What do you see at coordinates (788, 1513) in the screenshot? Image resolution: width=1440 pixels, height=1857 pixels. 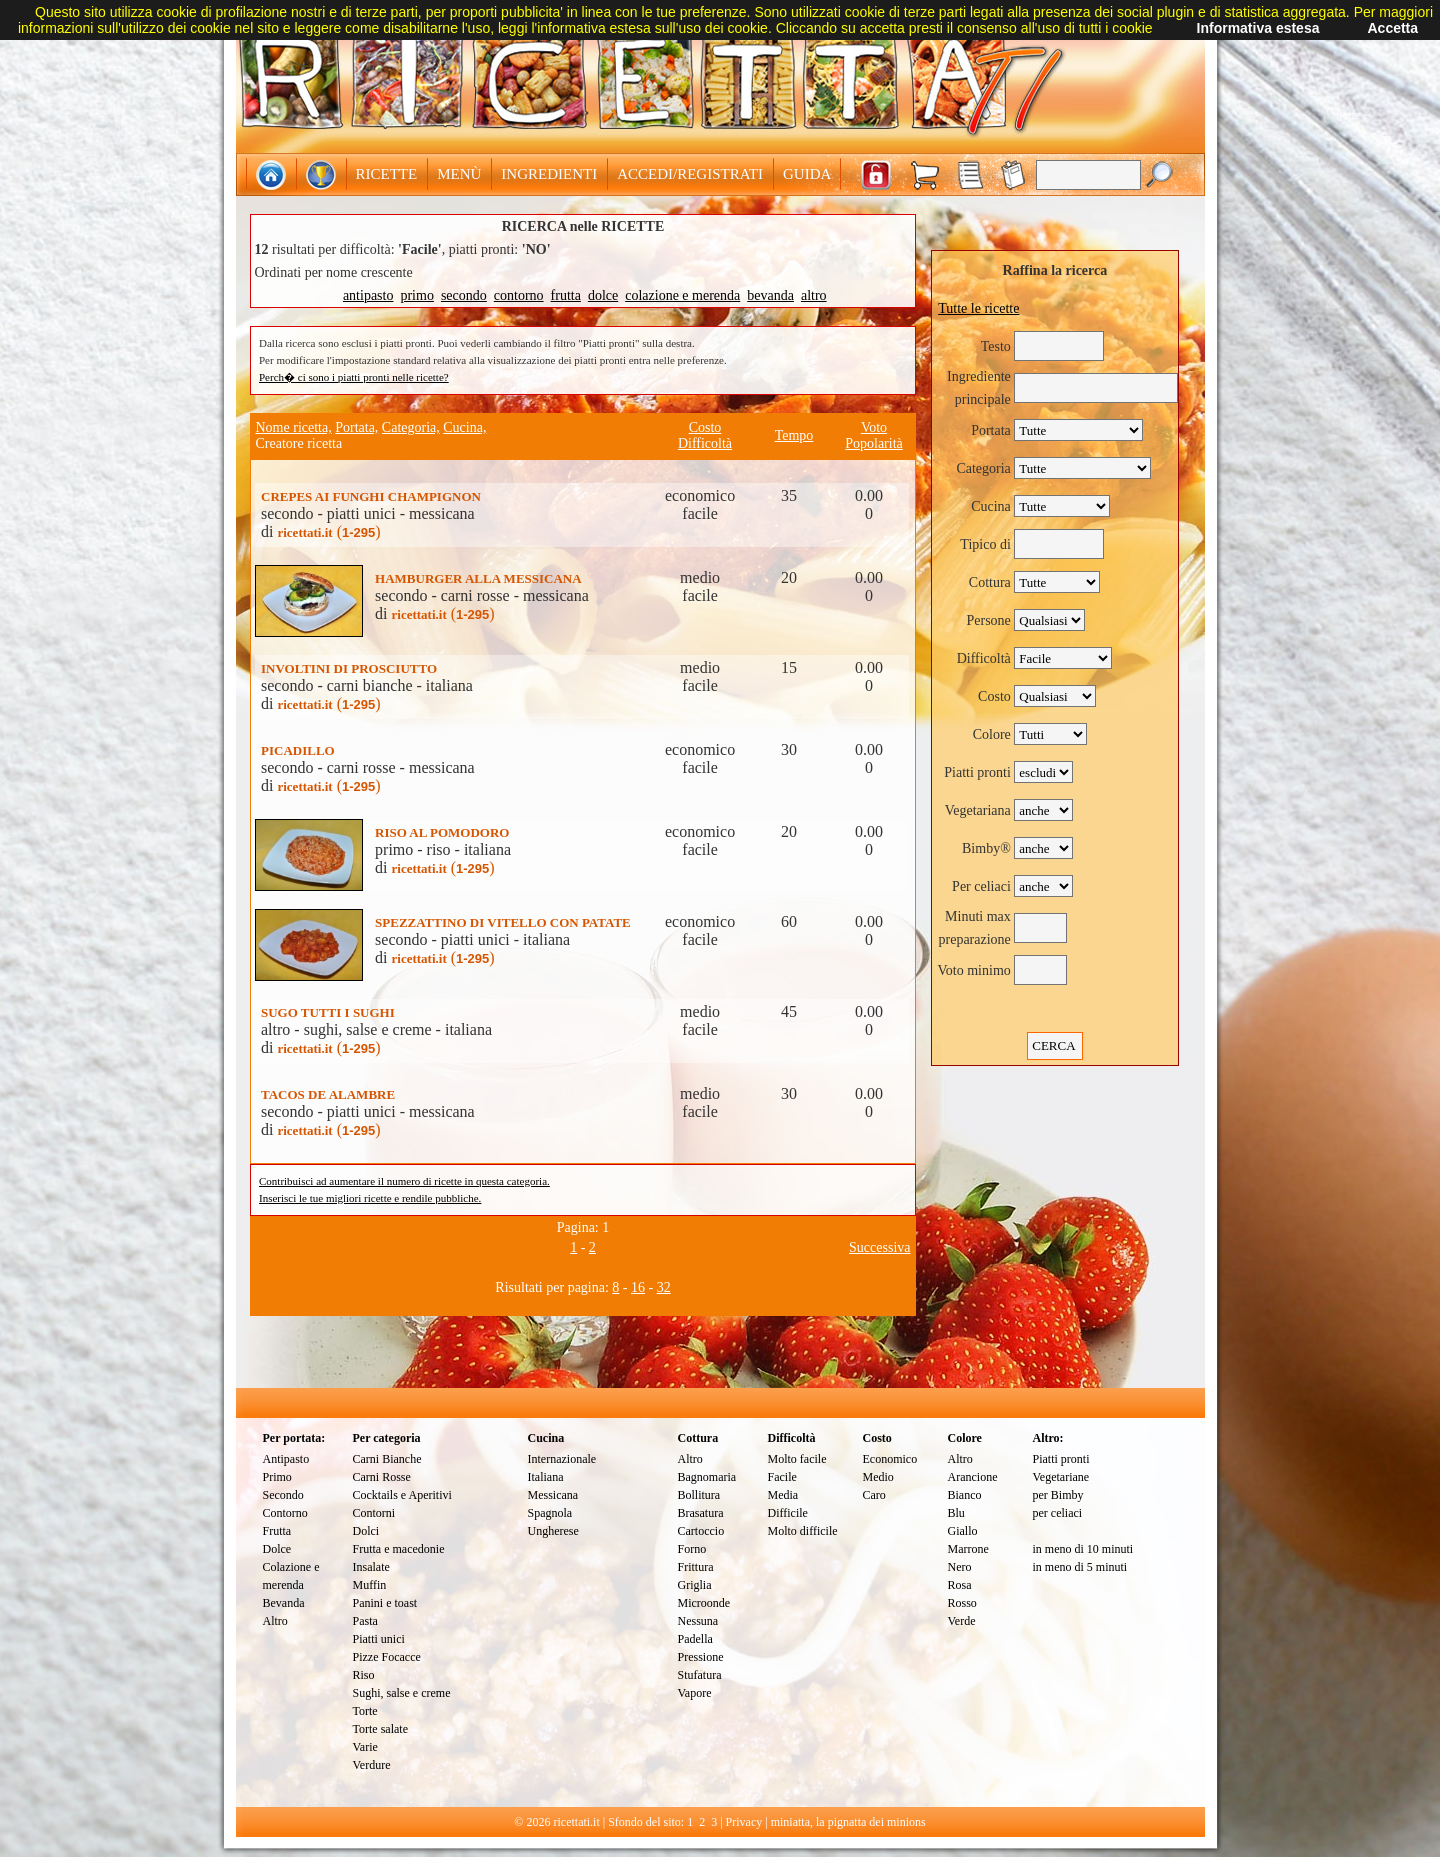 I see `Difficile` at bounding box center [788, 1513].